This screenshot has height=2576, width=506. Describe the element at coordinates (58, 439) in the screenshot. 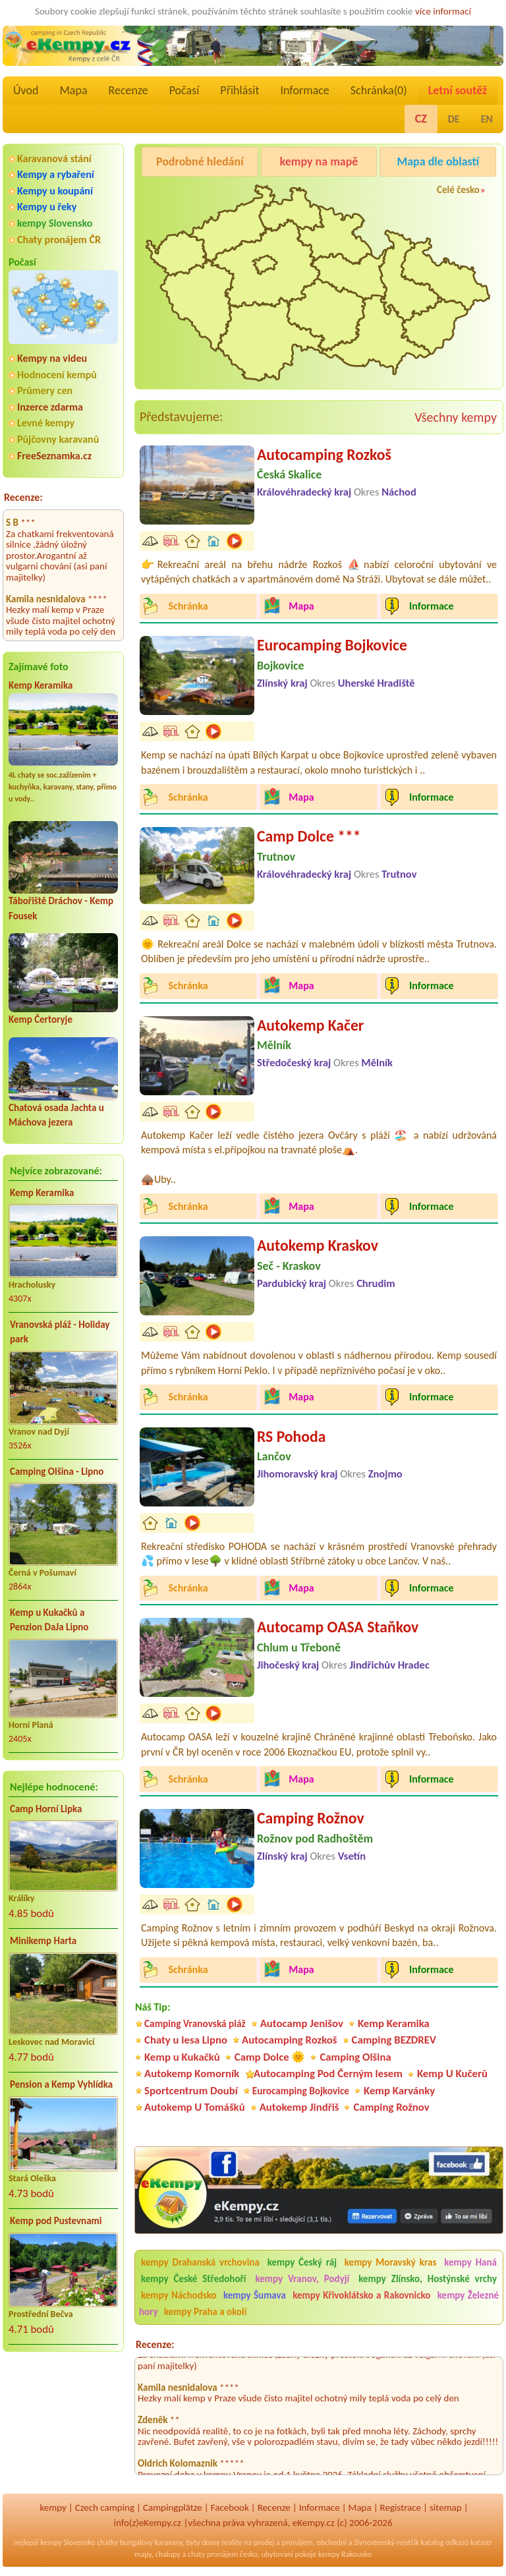

I see `Půjčovny karavanů` at that location.